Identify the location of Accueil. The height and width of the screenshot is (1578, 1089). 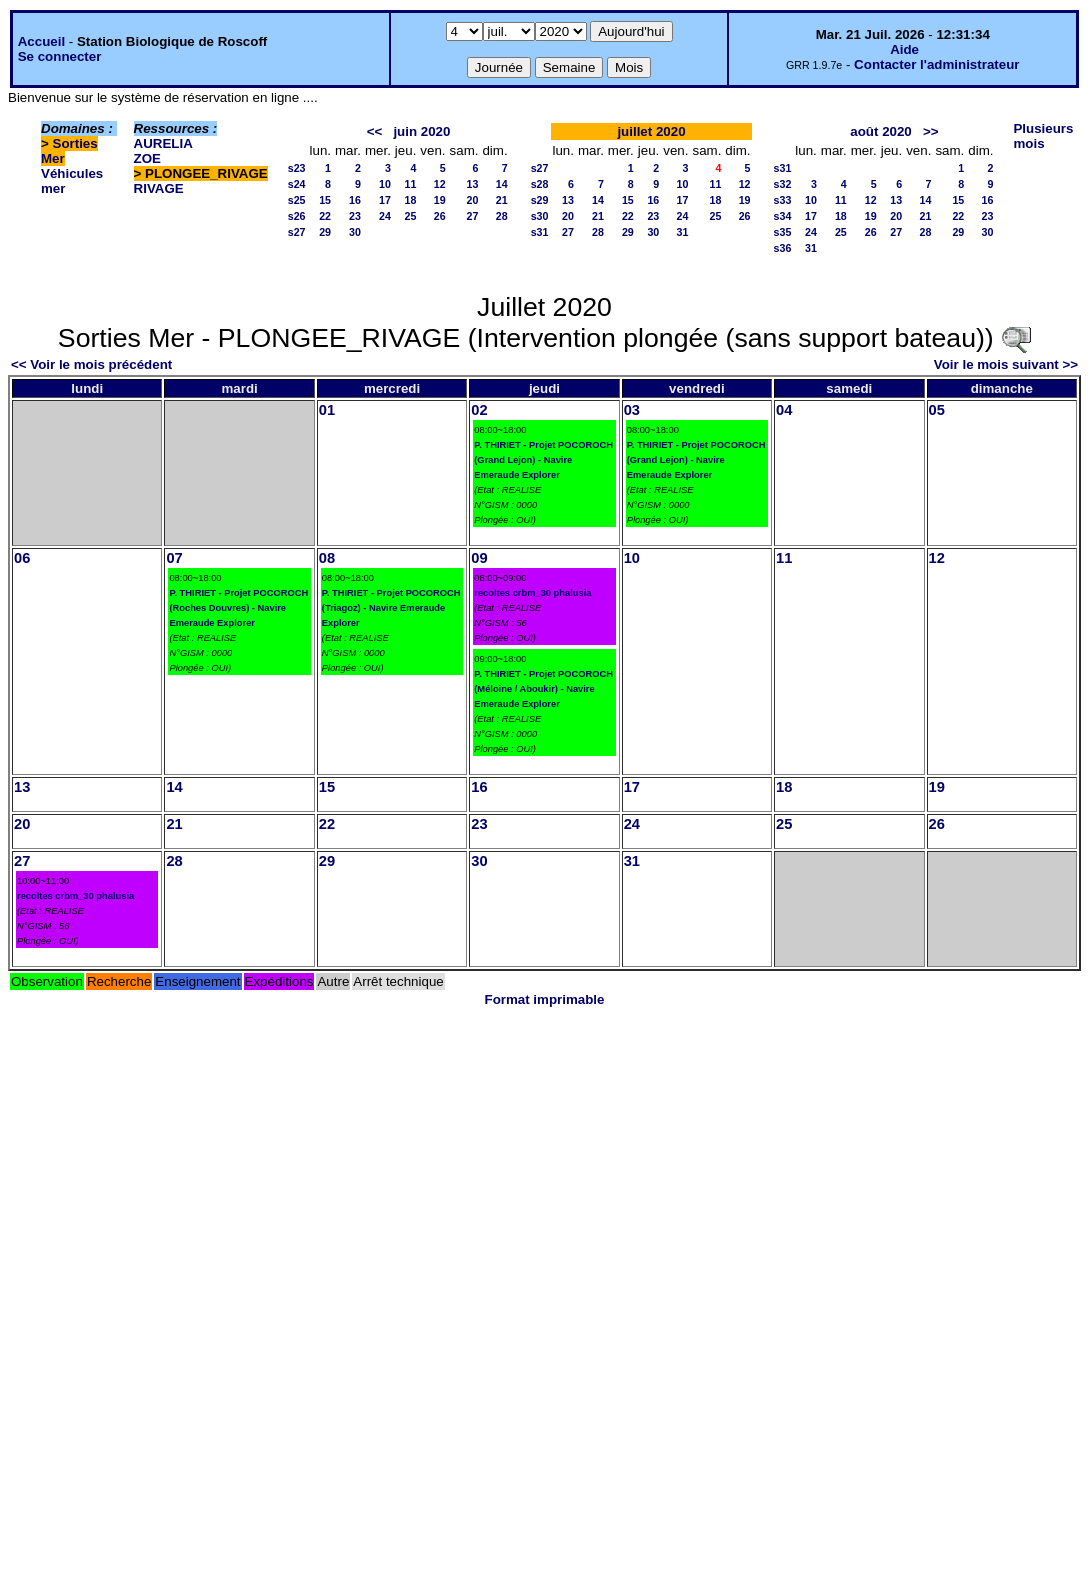
(41, 41).